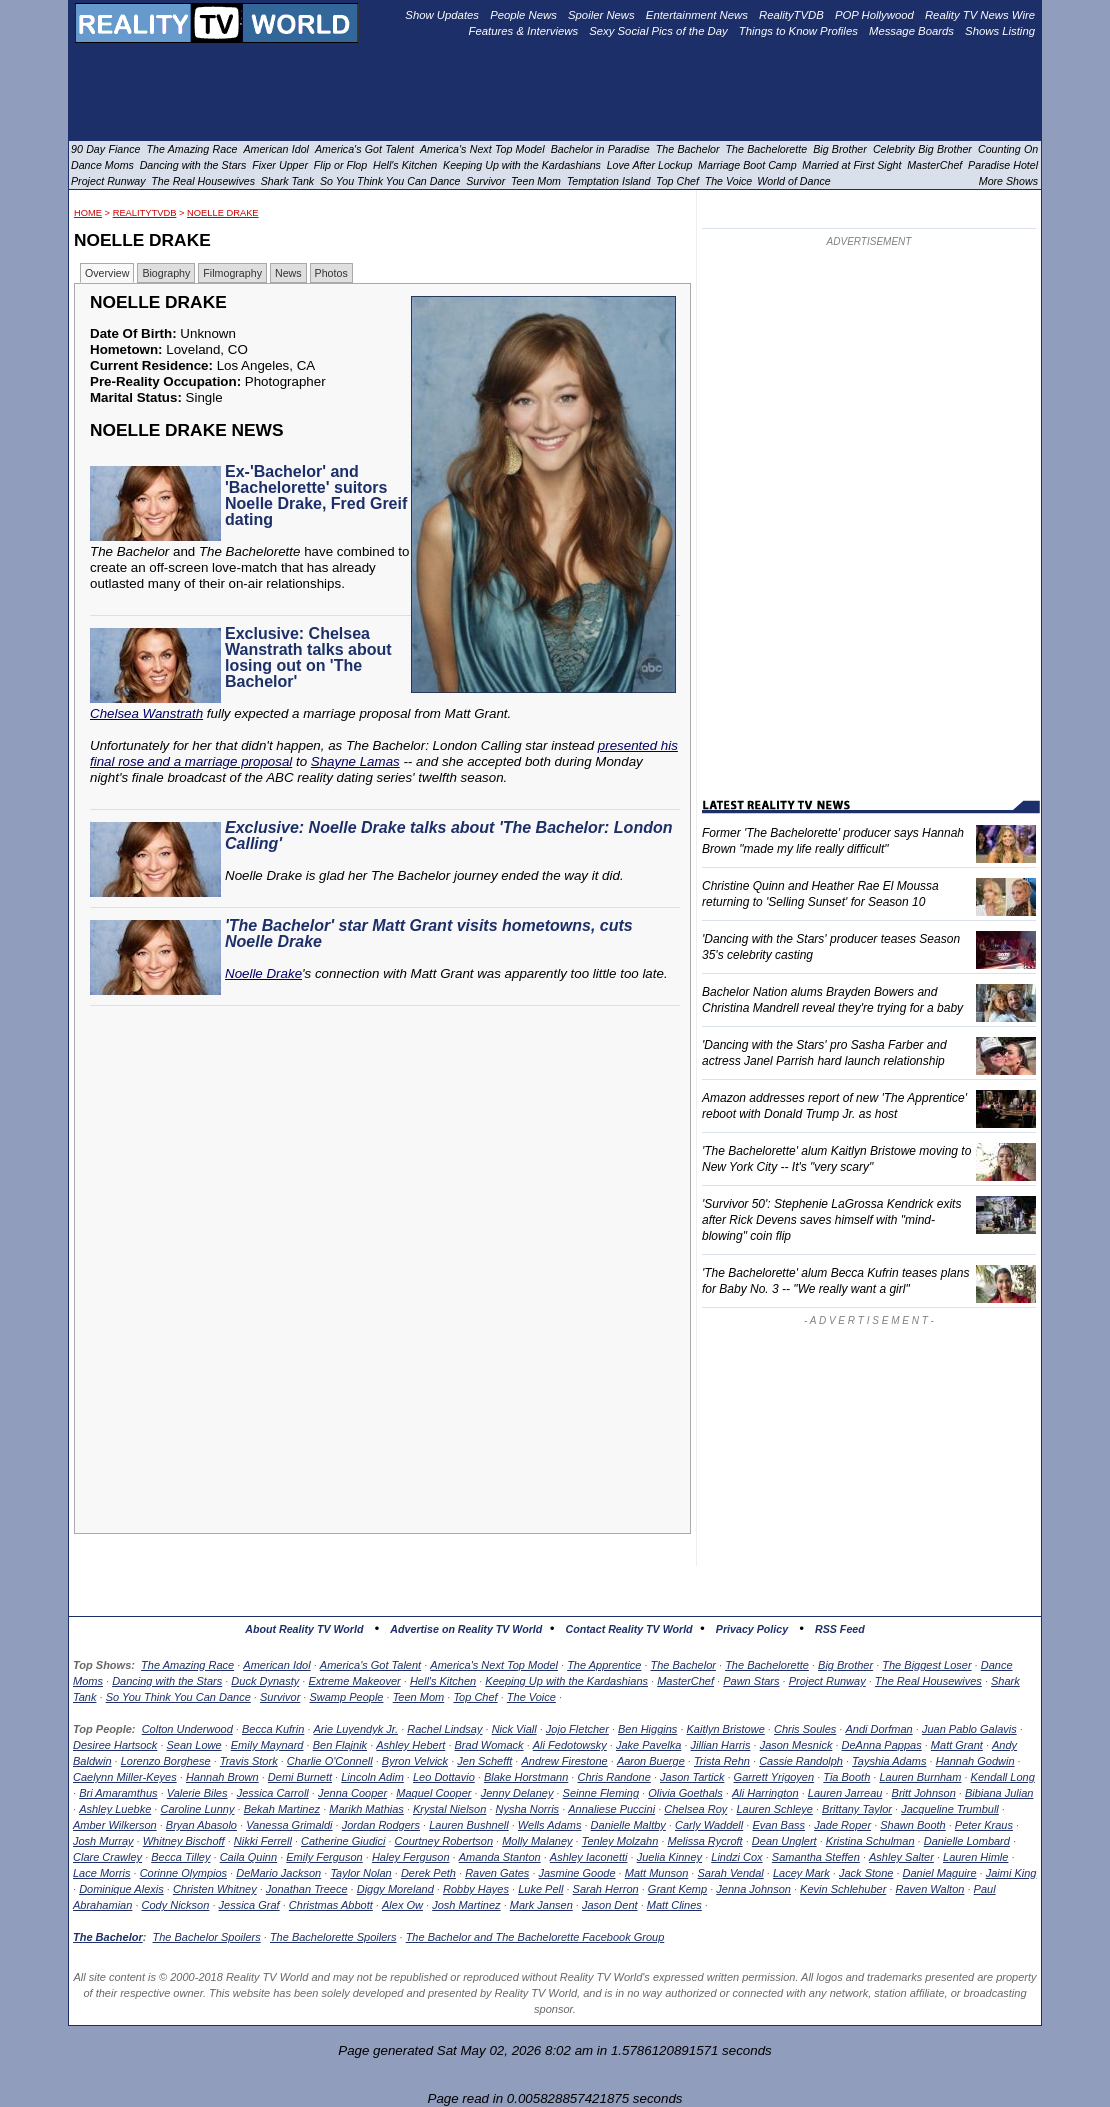 This screenshot has height=2107, width=1110. What do you see at coordinates (870, 1841) in the screenshot?
I see `Kristina Schulman` at bounding box center [870, 1841].